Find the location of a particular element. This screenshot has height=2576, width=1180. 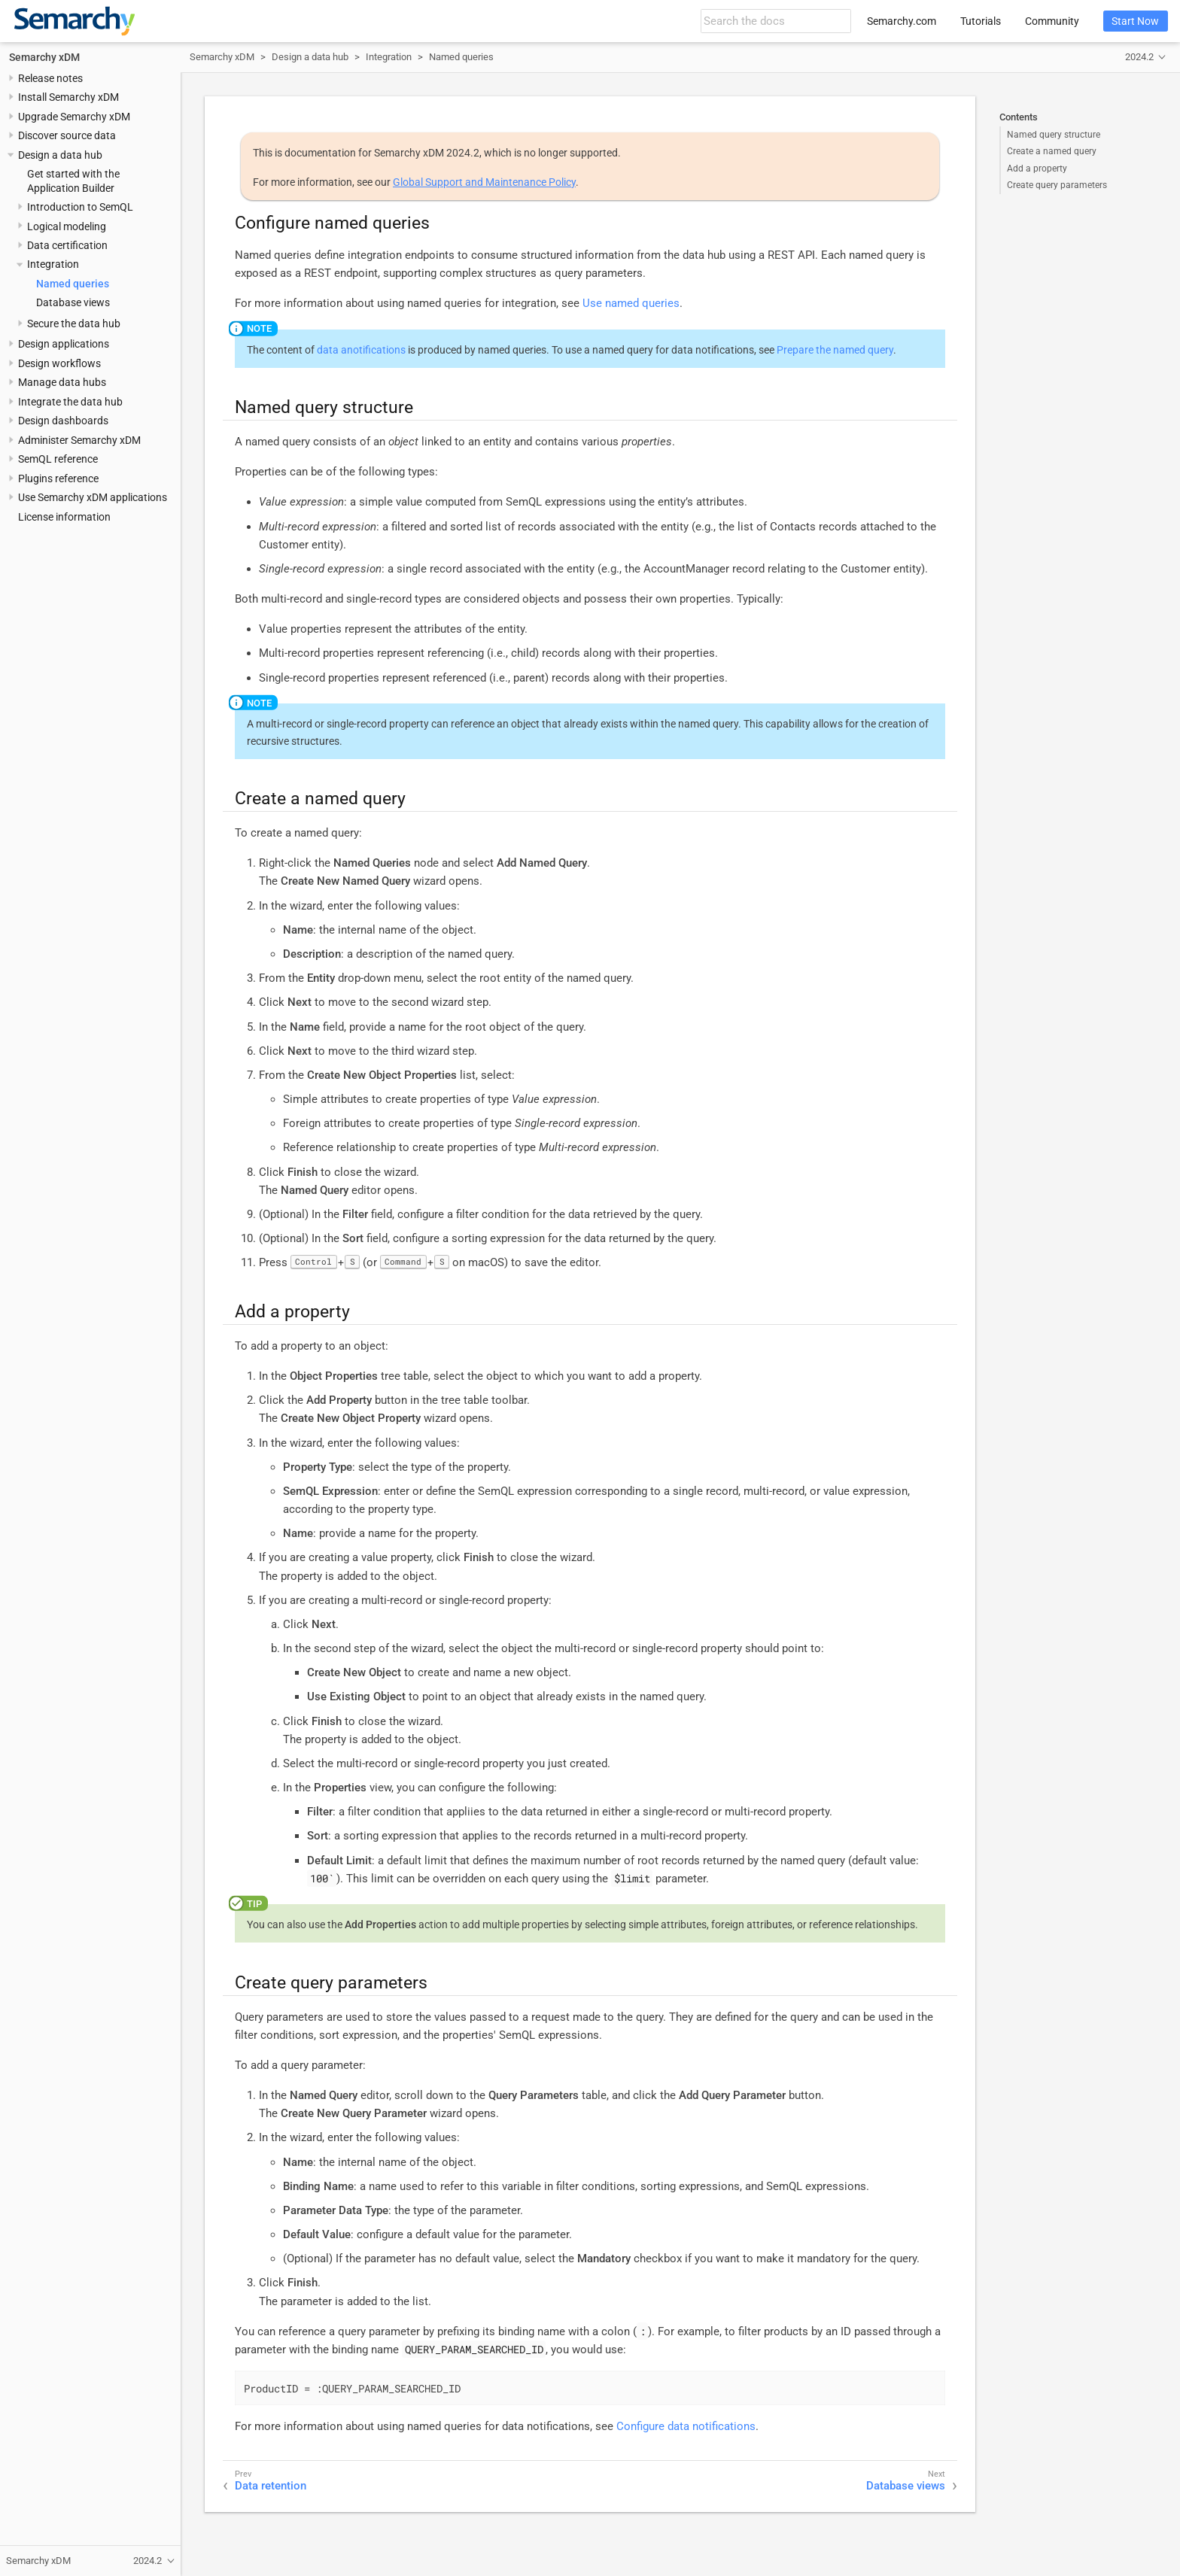

Secure the data hub is located at coordinates (73, 323).